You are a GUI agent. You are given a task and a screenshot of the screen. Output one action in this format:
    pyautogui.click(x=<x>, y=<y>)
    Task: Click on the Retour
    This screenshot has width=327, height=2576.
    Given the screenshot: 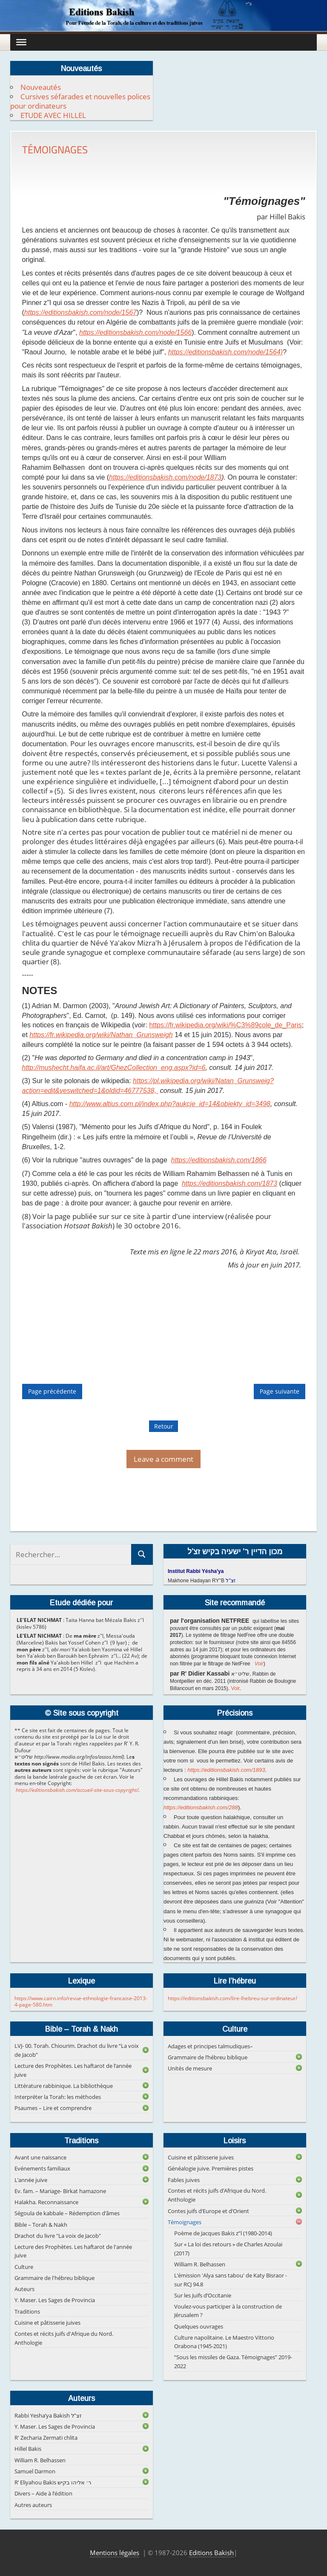 What is the action you would take?
    pyautogui.click(x=163, y=1426)
    